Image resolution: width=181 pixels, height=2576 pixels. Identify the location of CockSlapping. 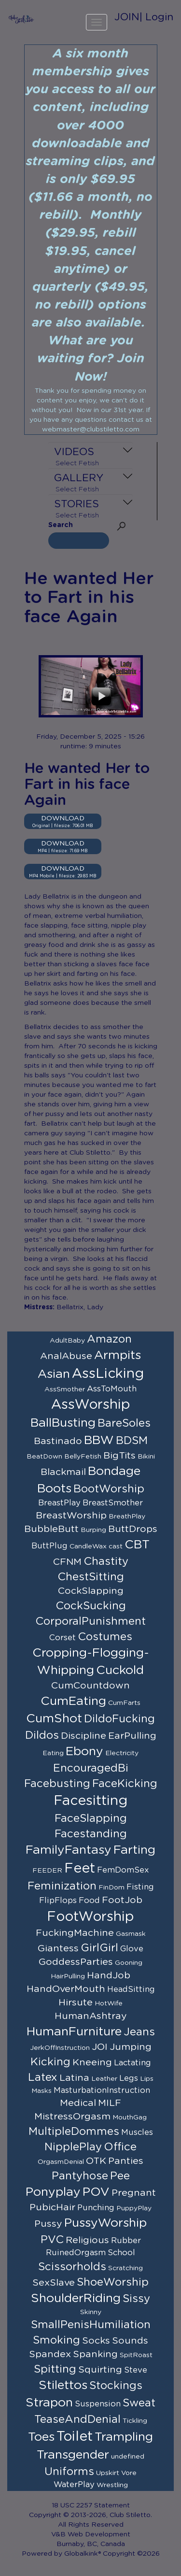
(91, 1591).